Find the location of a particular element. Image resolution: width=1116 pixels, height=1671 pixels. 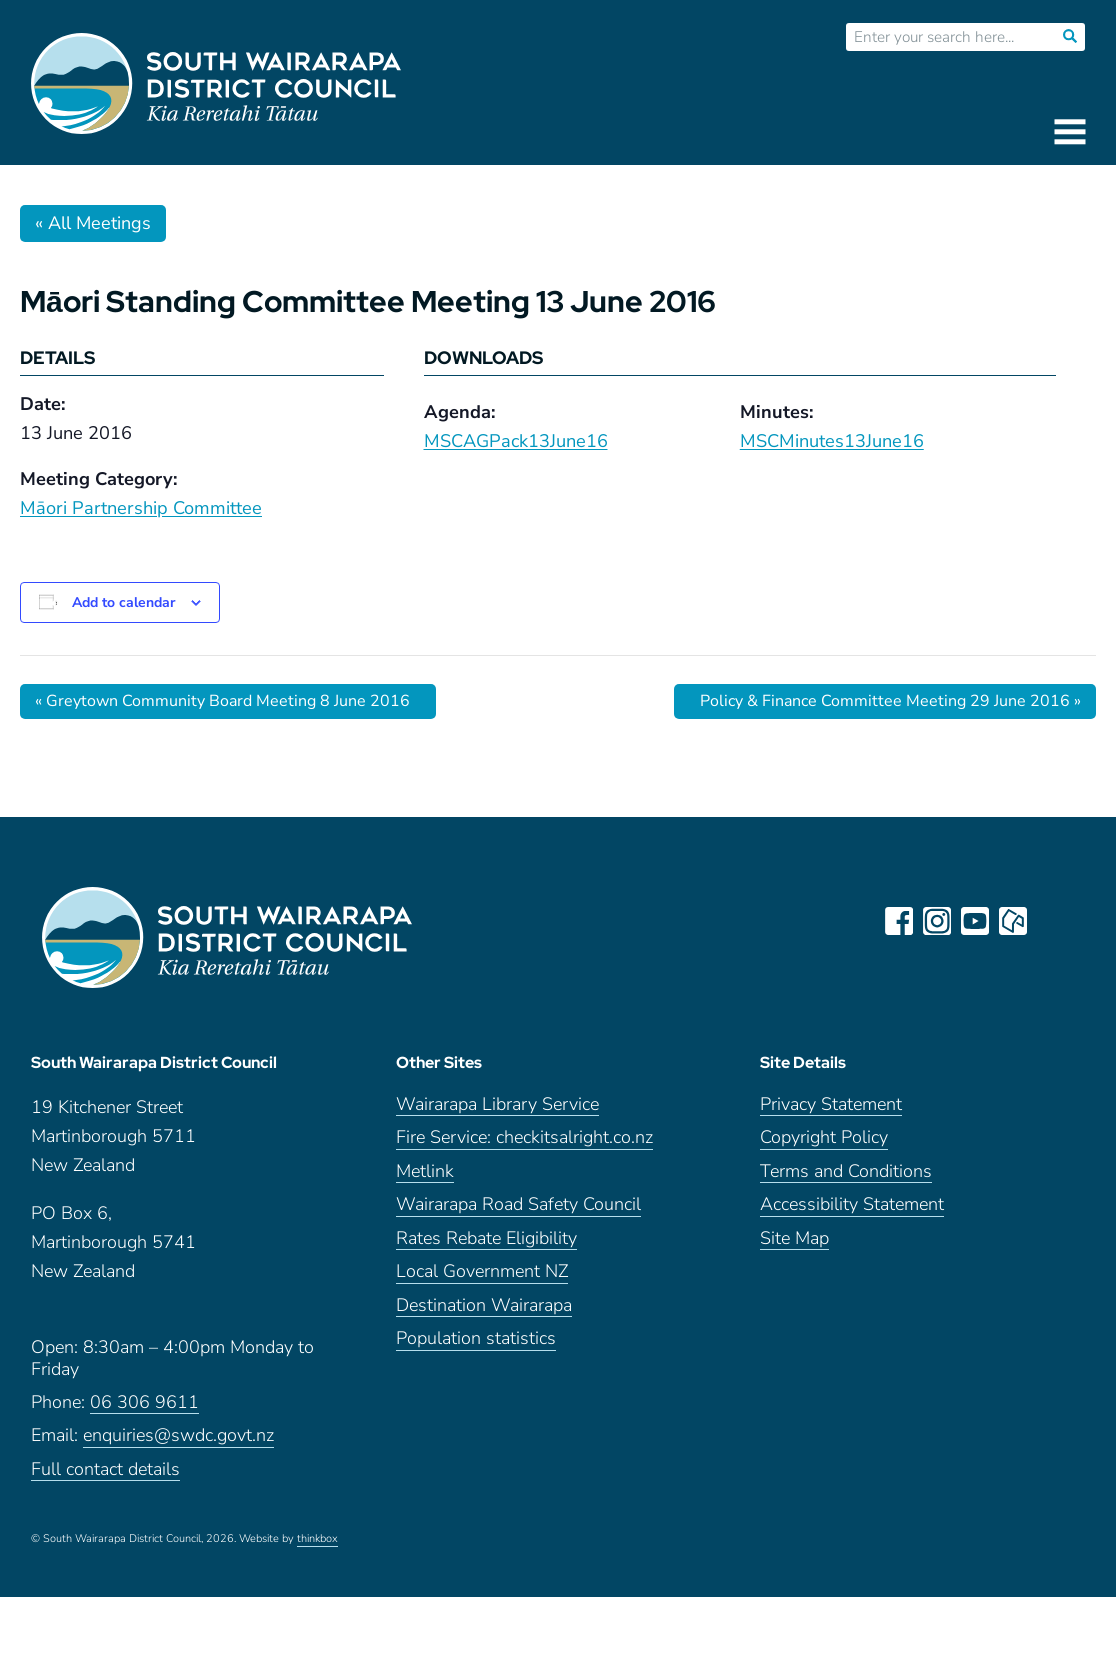

Site Map is located at coordinates (794, 1238).